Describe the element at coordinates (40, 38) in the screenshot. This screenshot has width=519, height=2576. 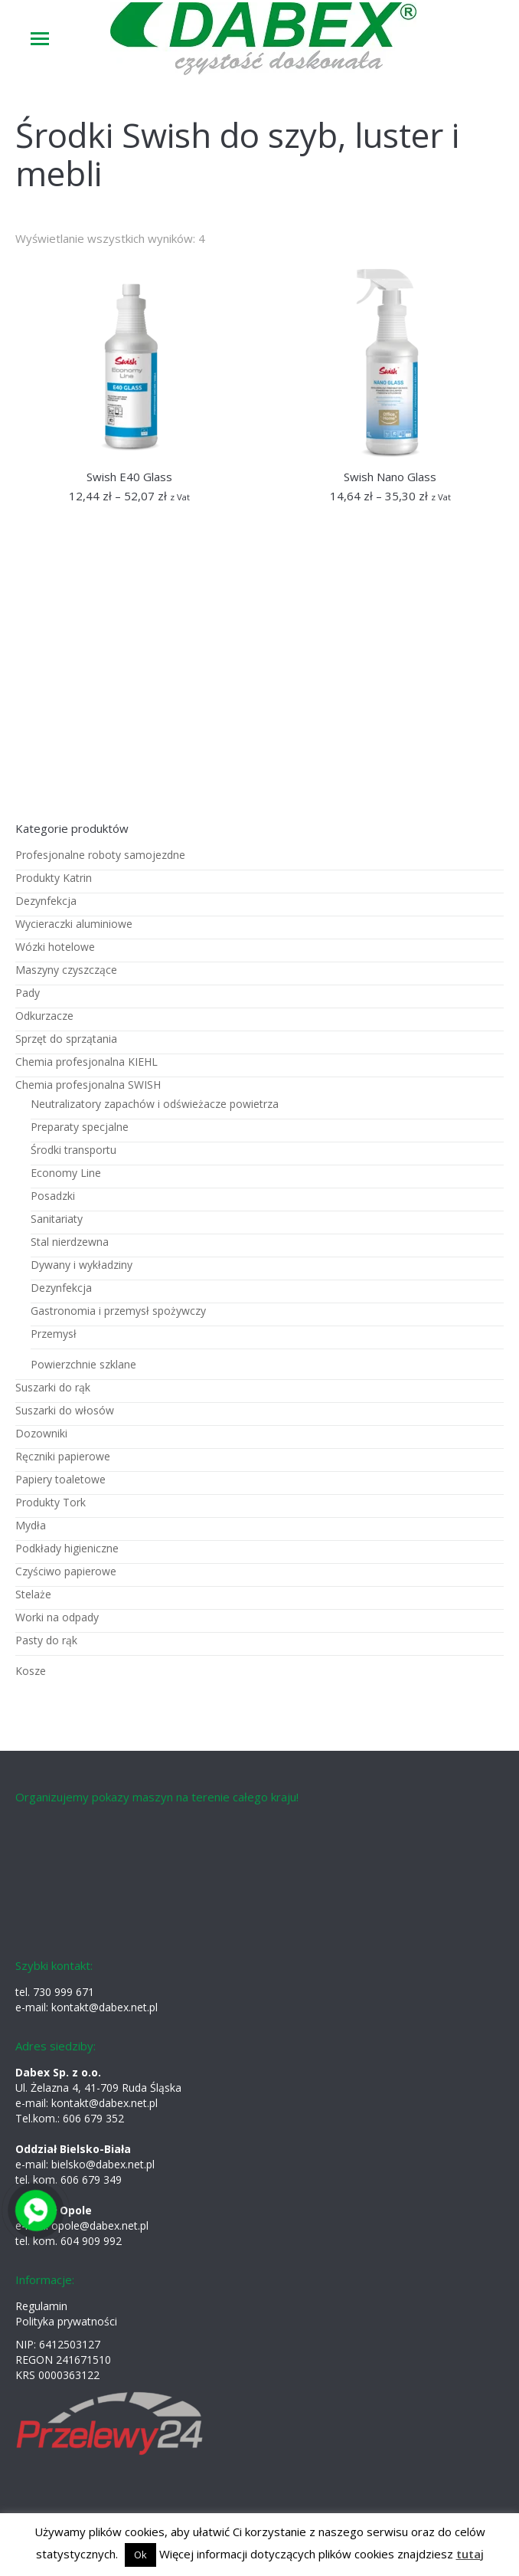
I see `[Mobile menu icon]` at that location.